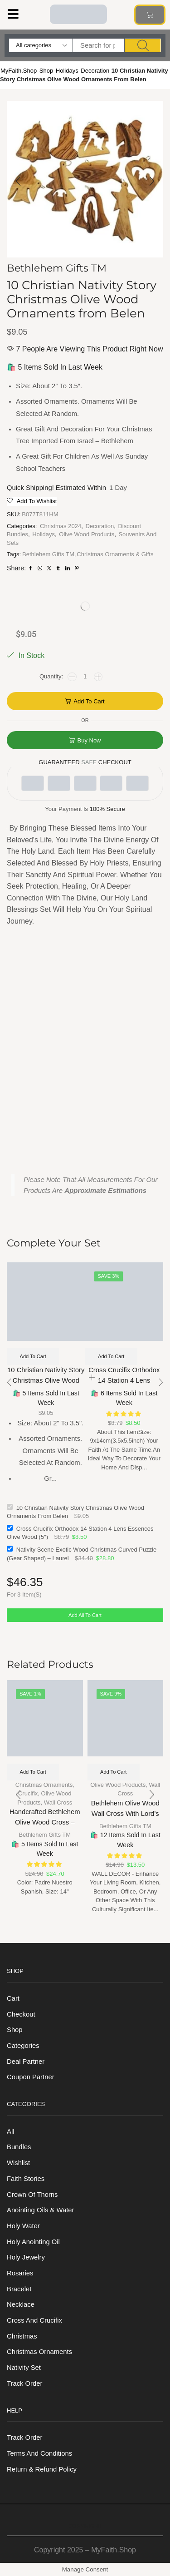 The height and width of the screenshot is (2576, 170). I want to click on Christmas, so click(22, 2336).